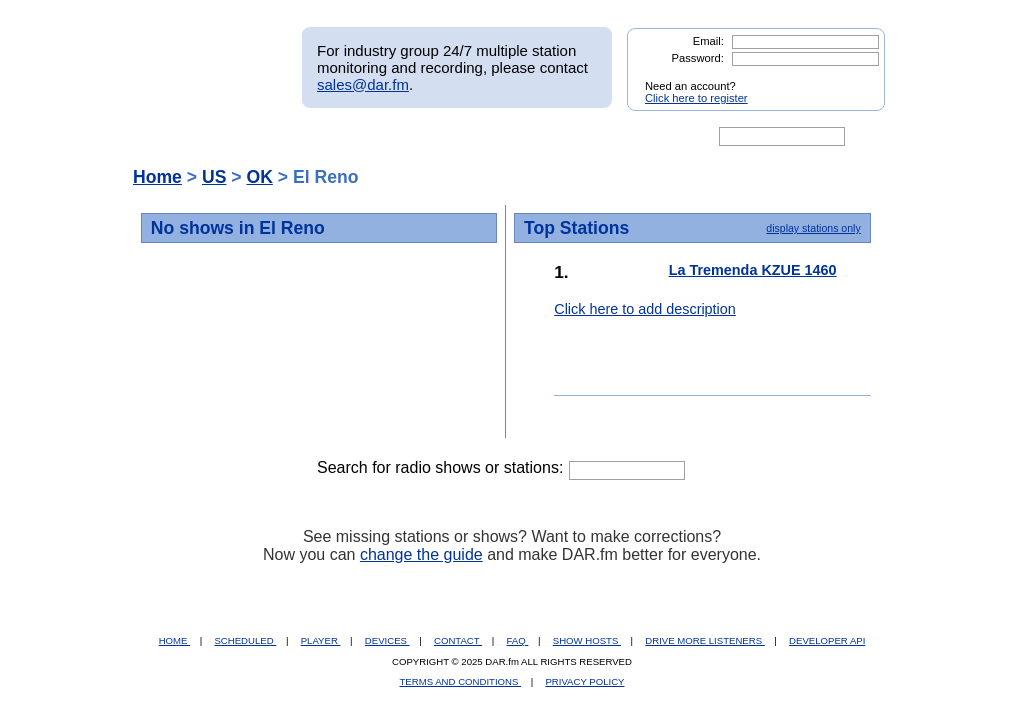  What do you see at coordinates (259, 177) in the screenshot?
I see `OK` at bounding box center [259, 177].